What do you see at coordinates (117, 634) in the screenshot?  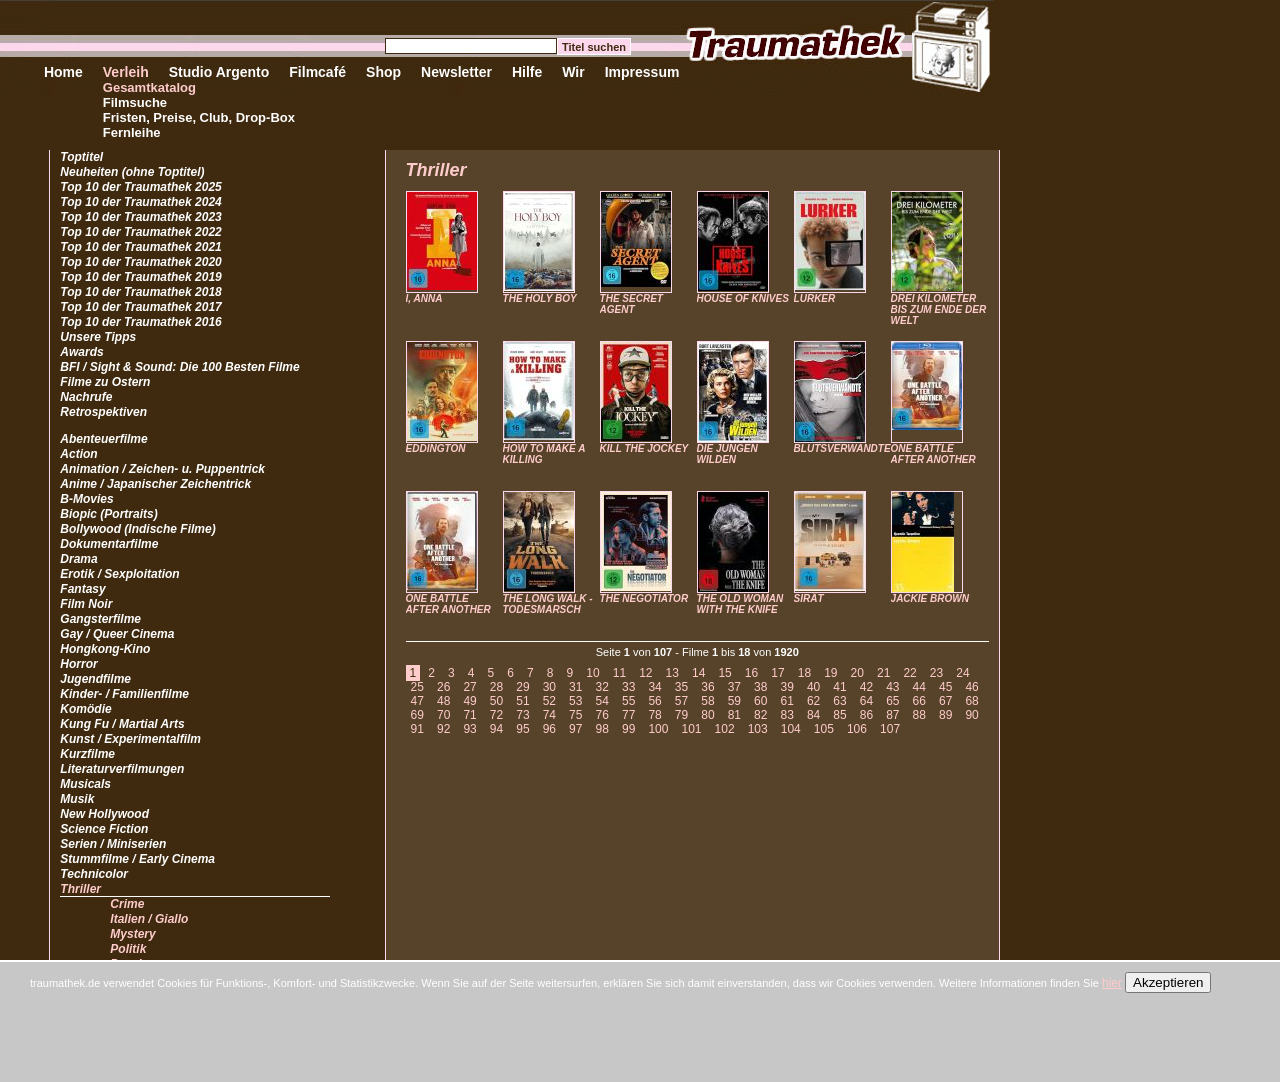 I see `Gay / Queer Cinema` at bounding box center [117, 634].